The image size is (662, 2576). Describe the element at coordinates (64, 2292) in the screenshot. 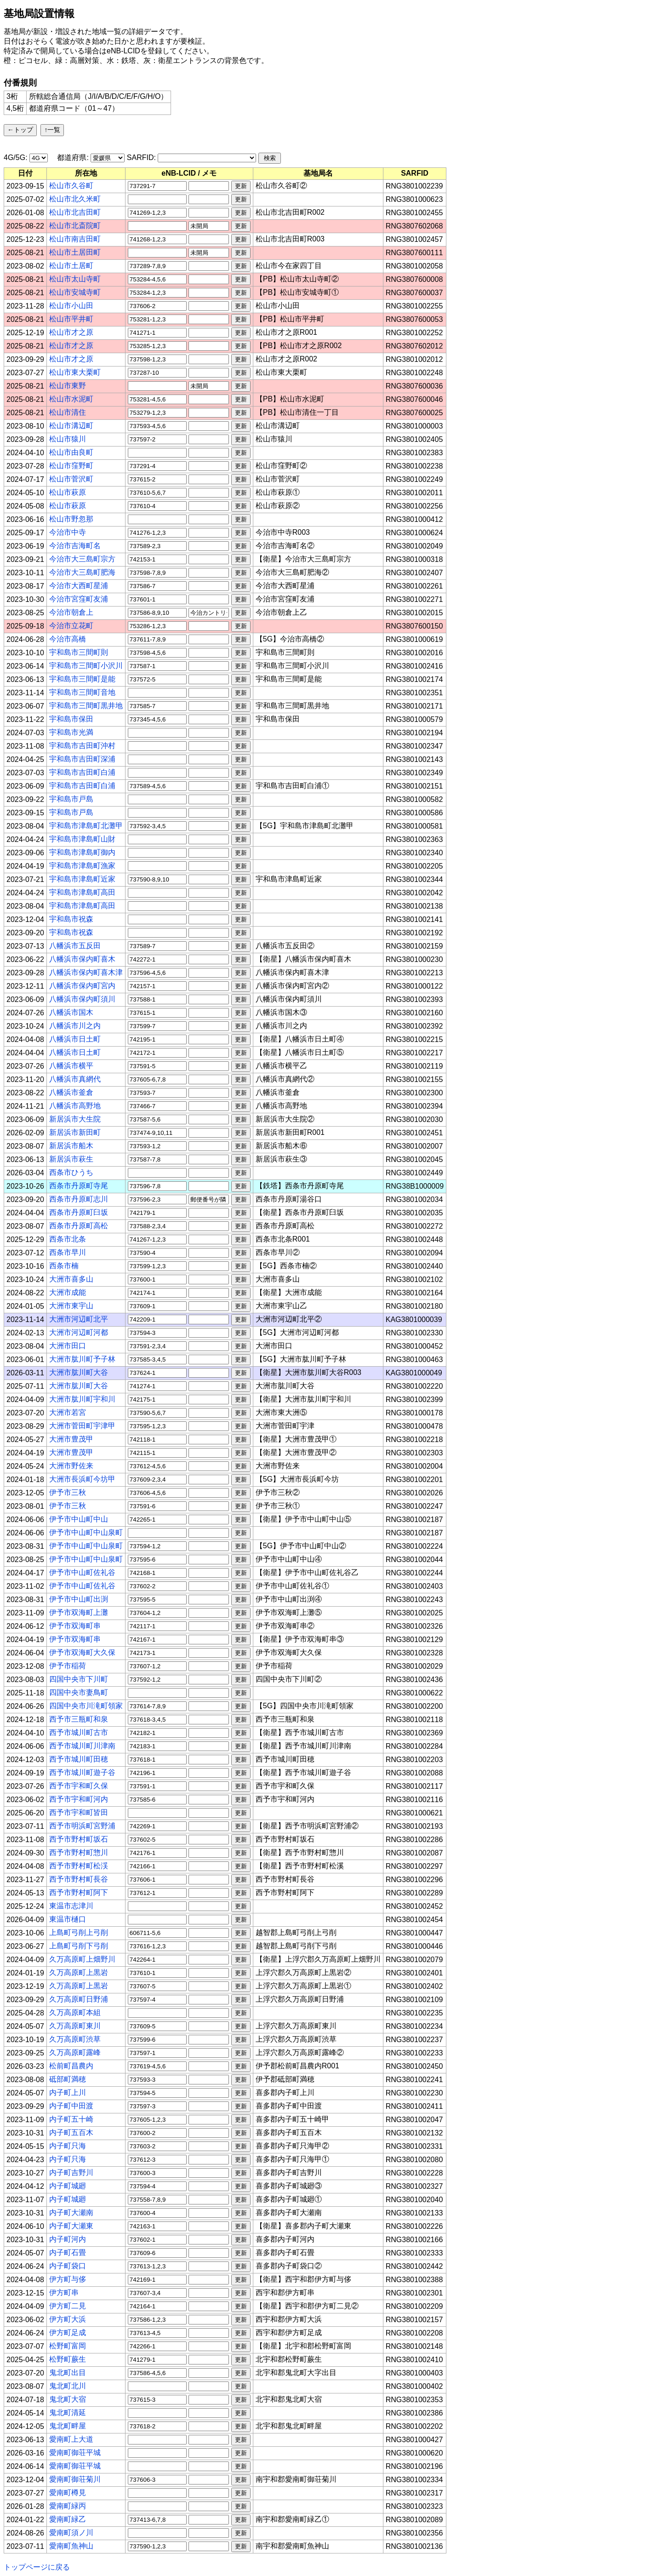

I see `伊方町串` at that location.